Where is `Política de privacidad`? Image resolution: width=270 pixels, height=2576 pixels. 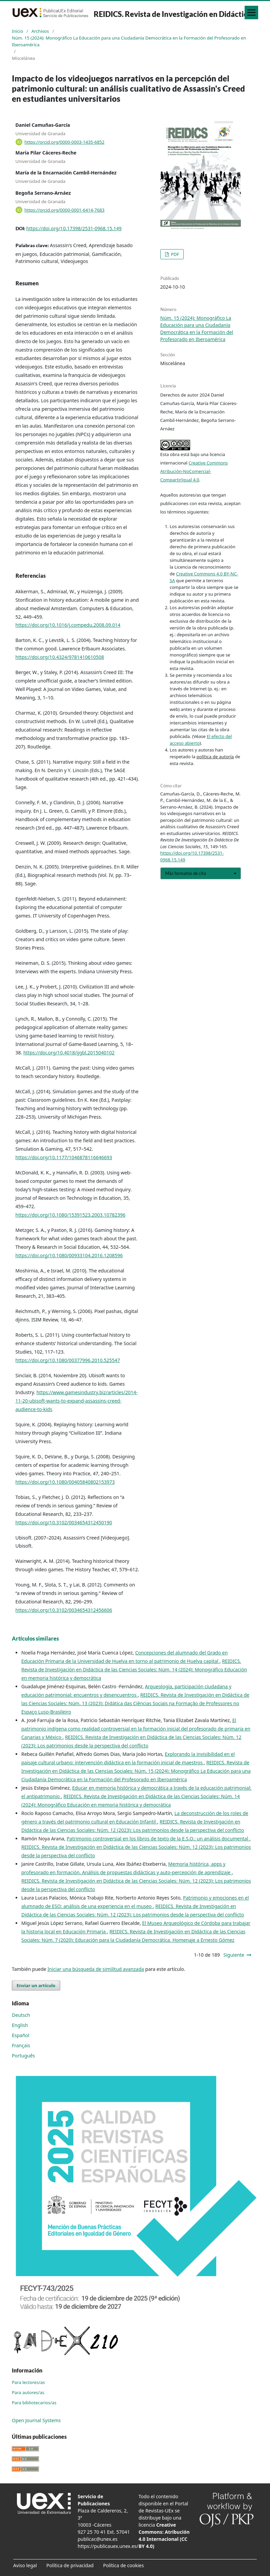
Política de privacidad is located at coordinates (70, 2565).